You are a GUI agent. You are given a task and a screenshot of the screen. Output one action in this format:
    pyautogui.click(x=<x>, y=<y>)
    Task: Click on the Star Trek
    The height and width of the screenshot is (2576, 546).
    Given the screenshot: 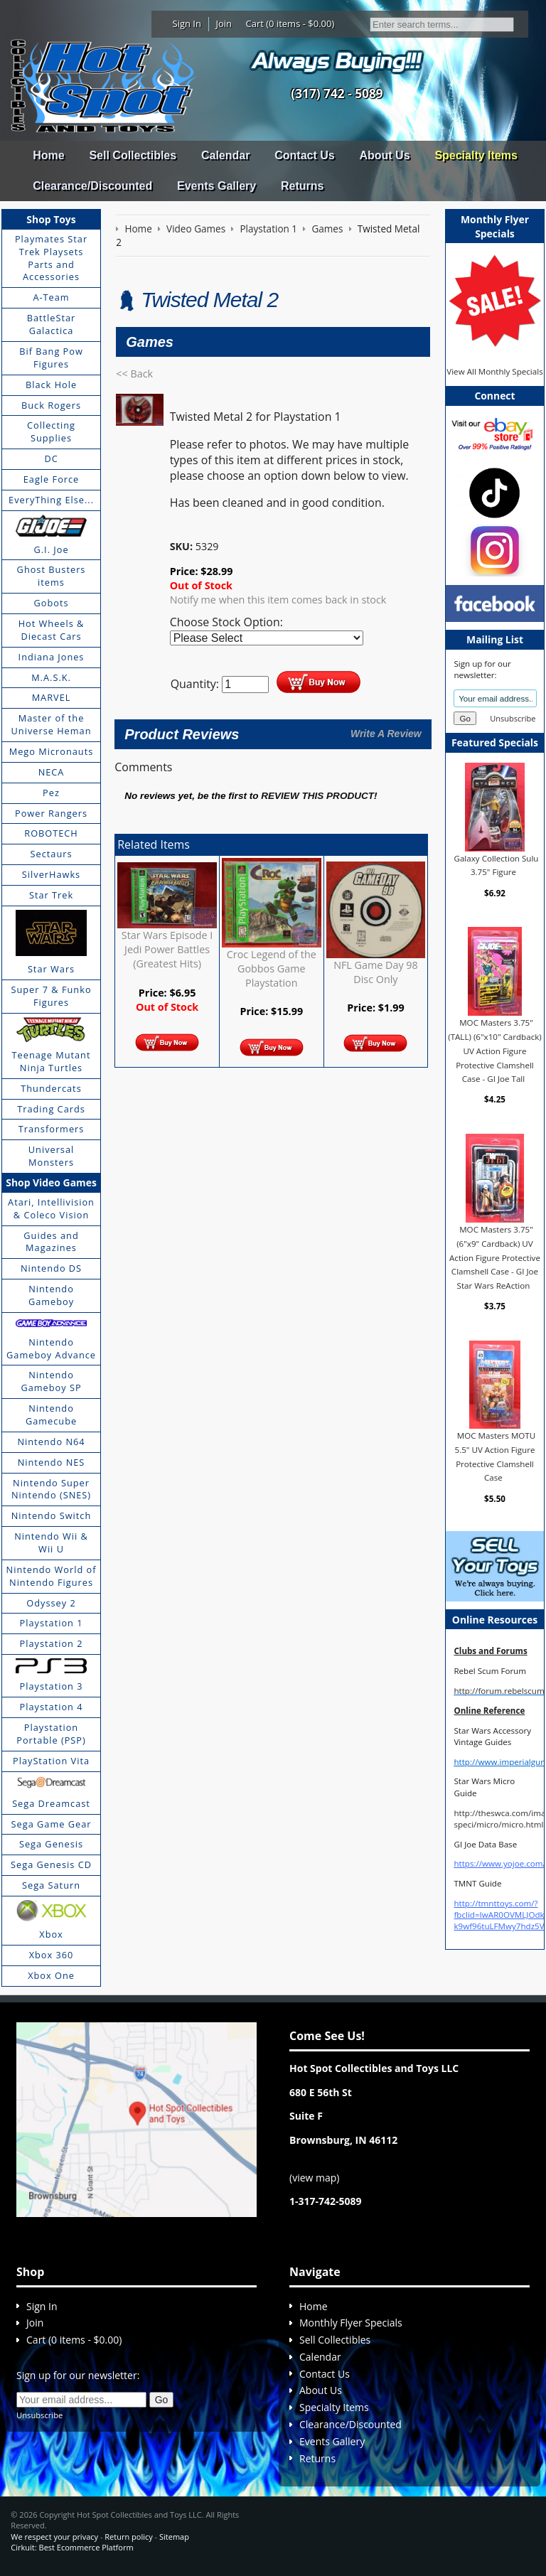 What is the action you would take?
    pyautogui.click(x=51, y=895)
    